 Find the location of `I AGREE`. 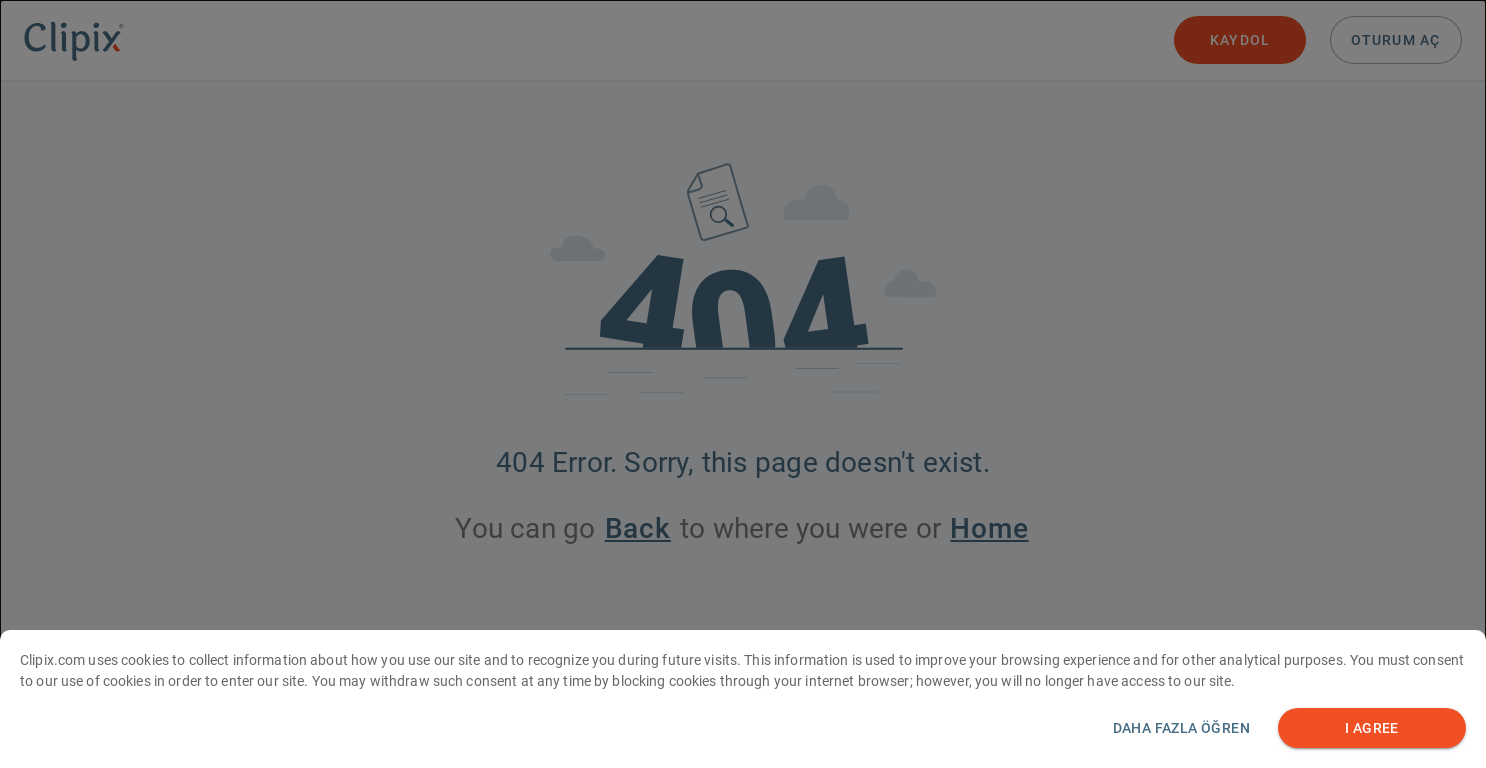

I AGREE is located at coordinates (1372, 740).